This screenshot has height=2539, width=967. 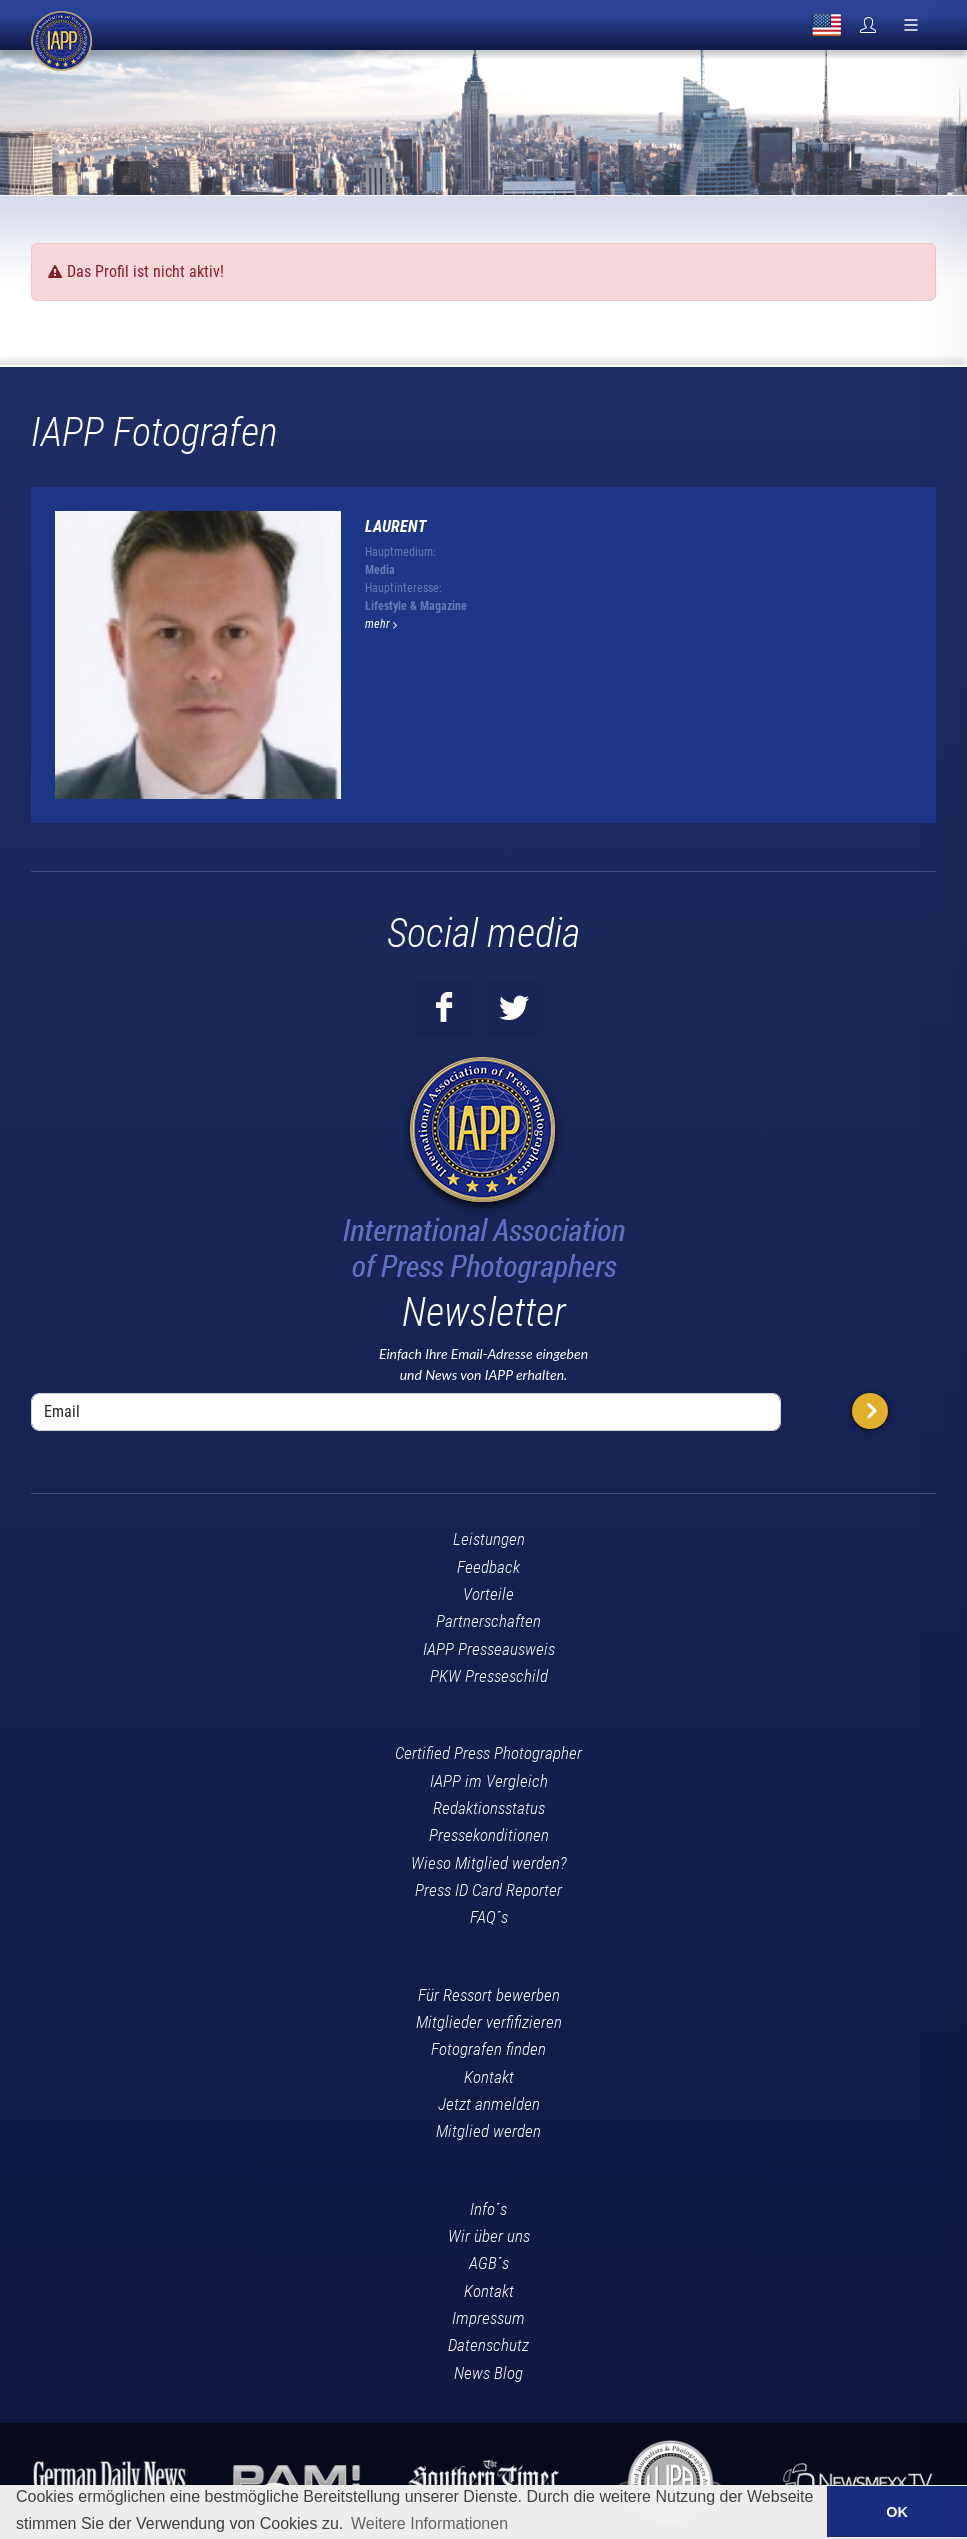 I want to click on Info´s, so click(x=488, y=2209).